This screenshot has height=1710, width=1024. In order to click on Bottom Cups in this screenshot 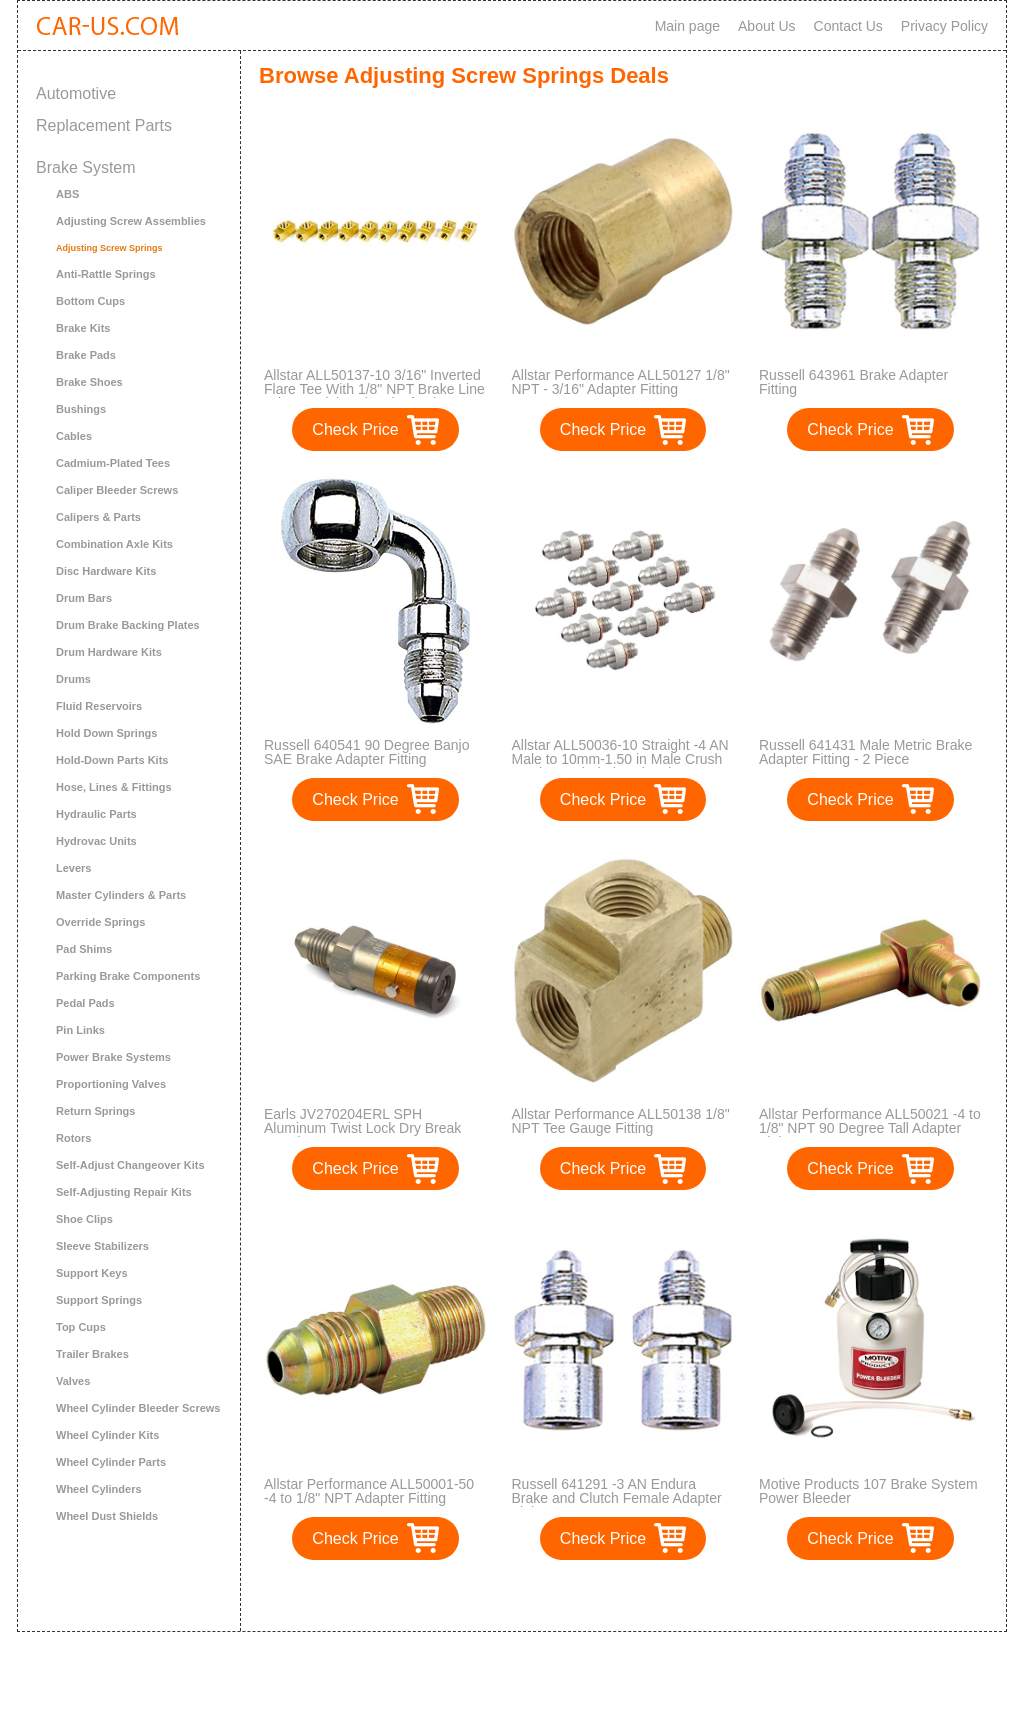, I will do `click(90, 301)`.